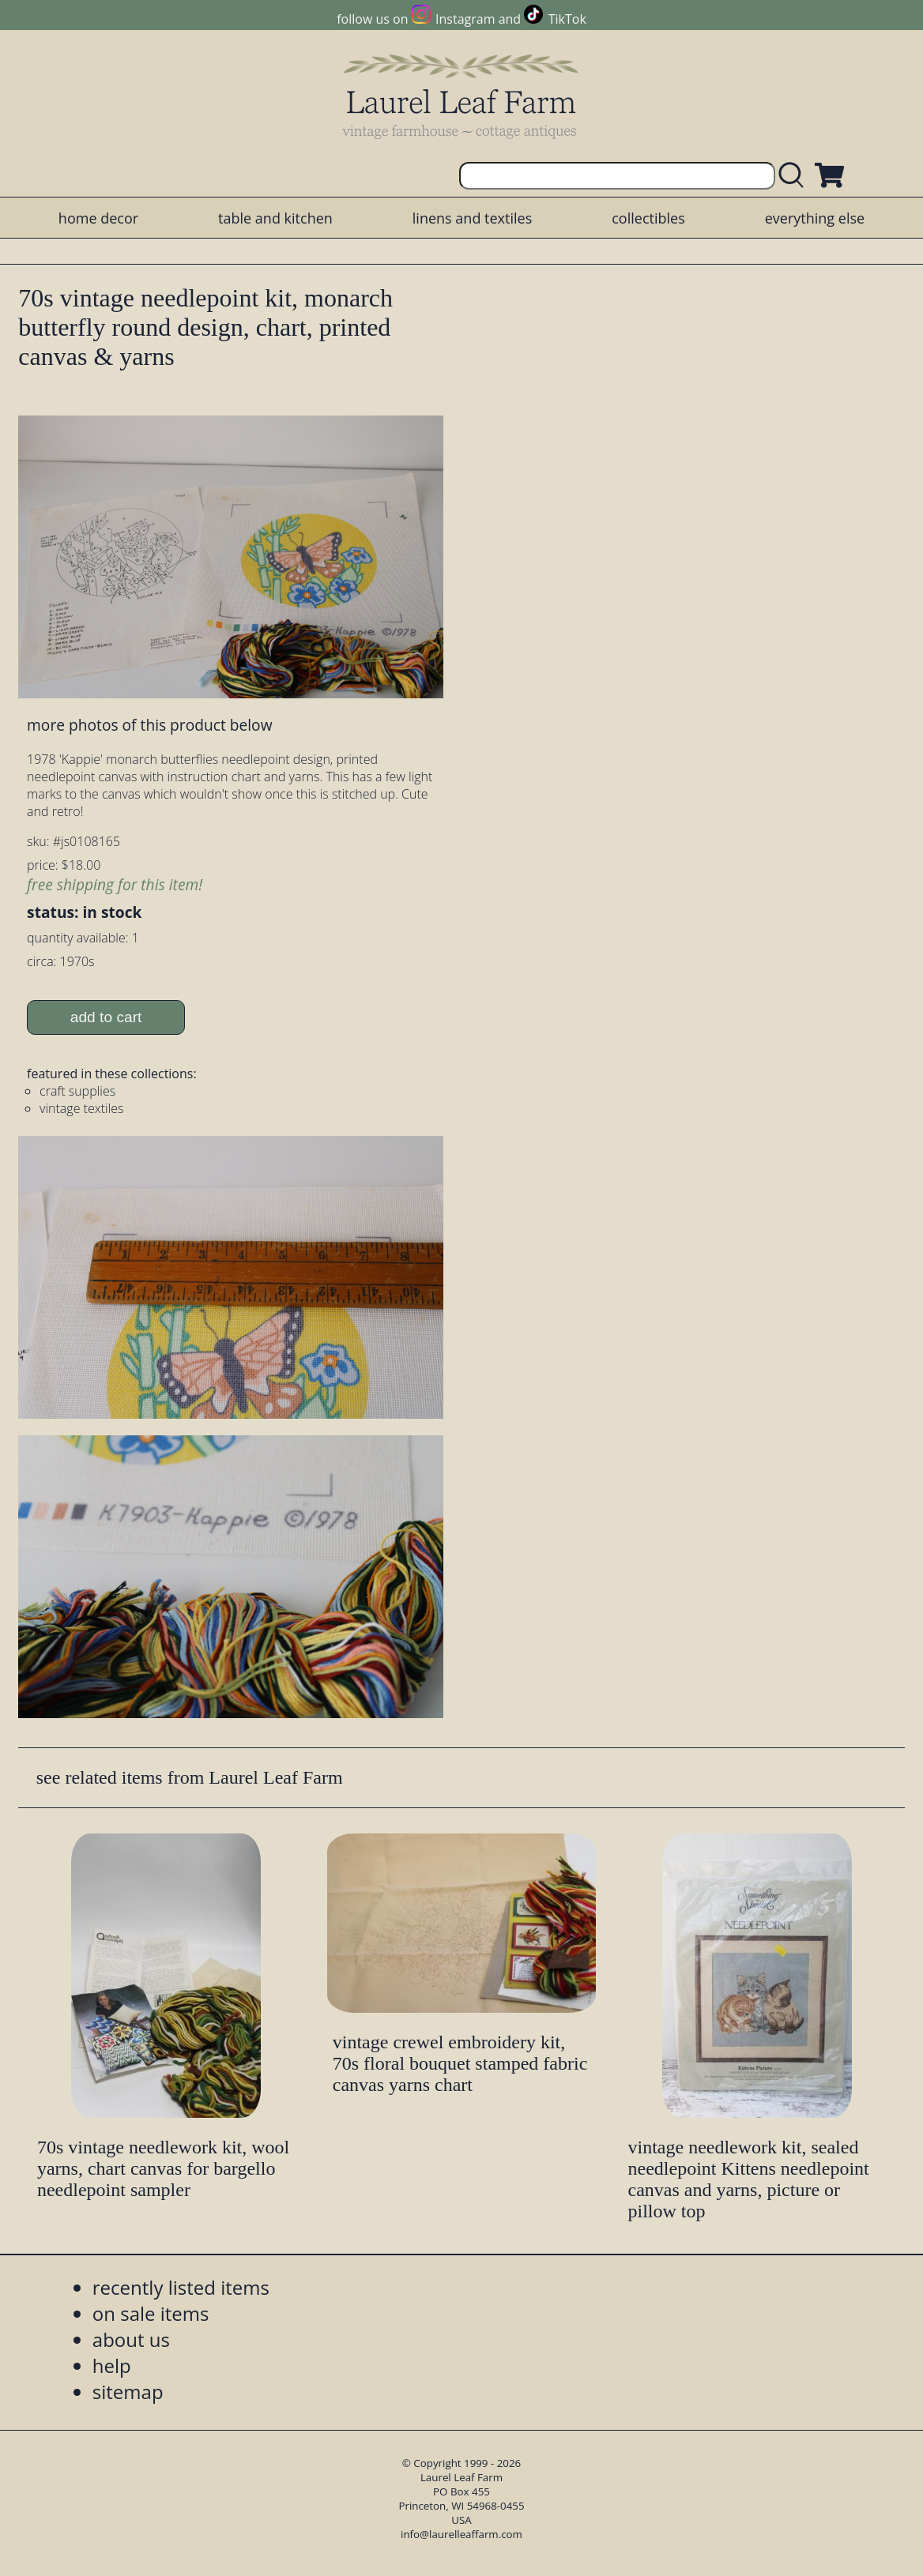  What do you see at coordinates (131, 2339) in the screenshot?
I see `about us` at bounding box center [131, 2339].